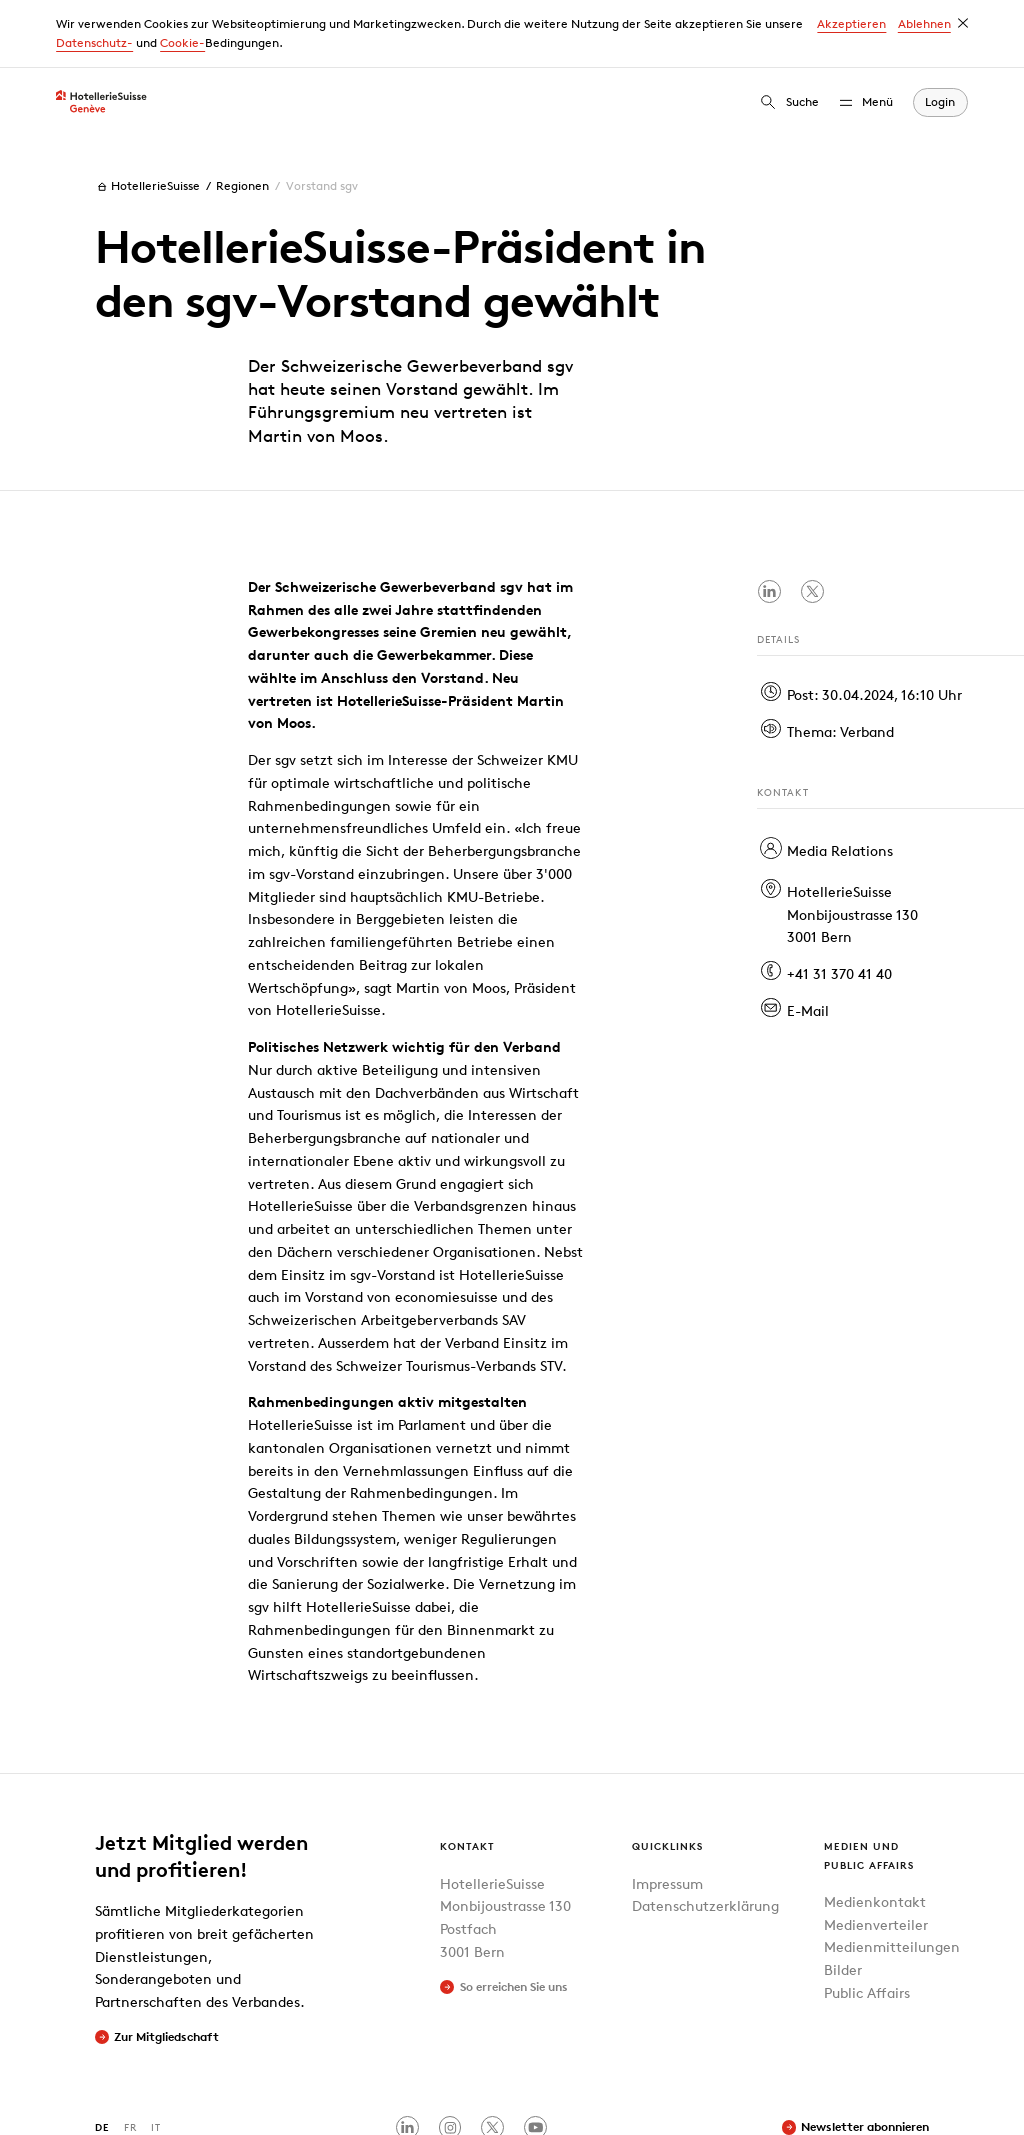 The width and height of the screenshot is (1024, 2135). What do you see at coordinates (467, 1777) in the screenshot?
I see `Kontakt` at bounding box center [467, 1777].